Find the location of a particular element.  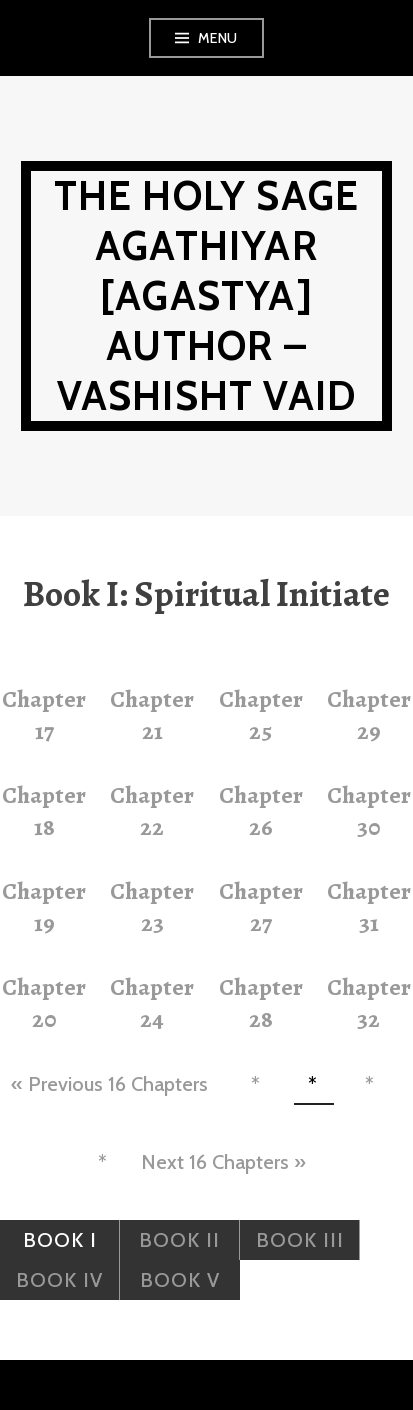

Chapter 32 is located at coordinates (369, 1003).